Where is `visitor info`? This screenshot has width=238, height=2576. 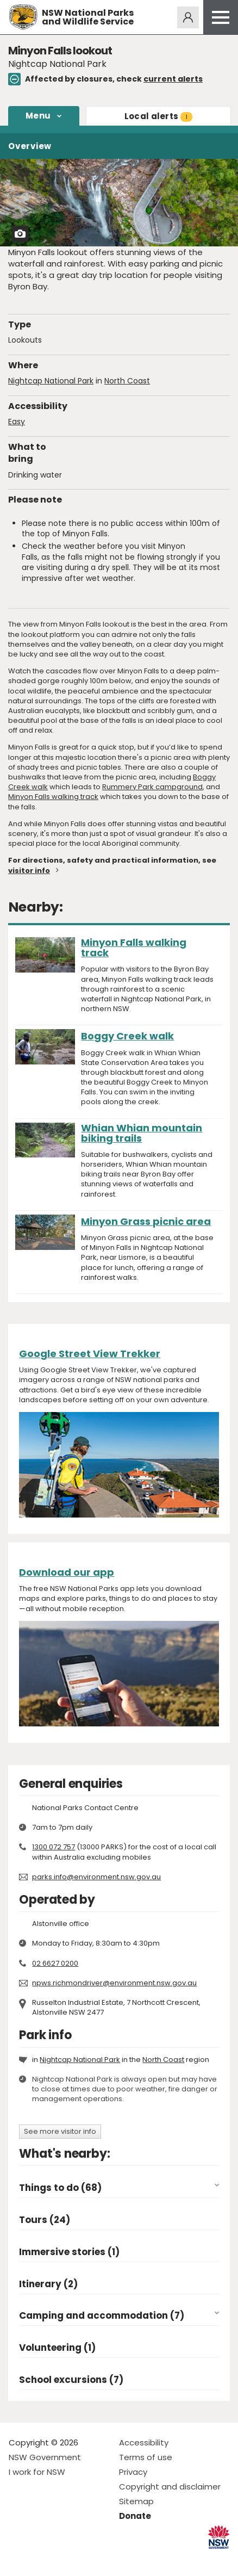
visitor info is located at coordinates (29, 870).